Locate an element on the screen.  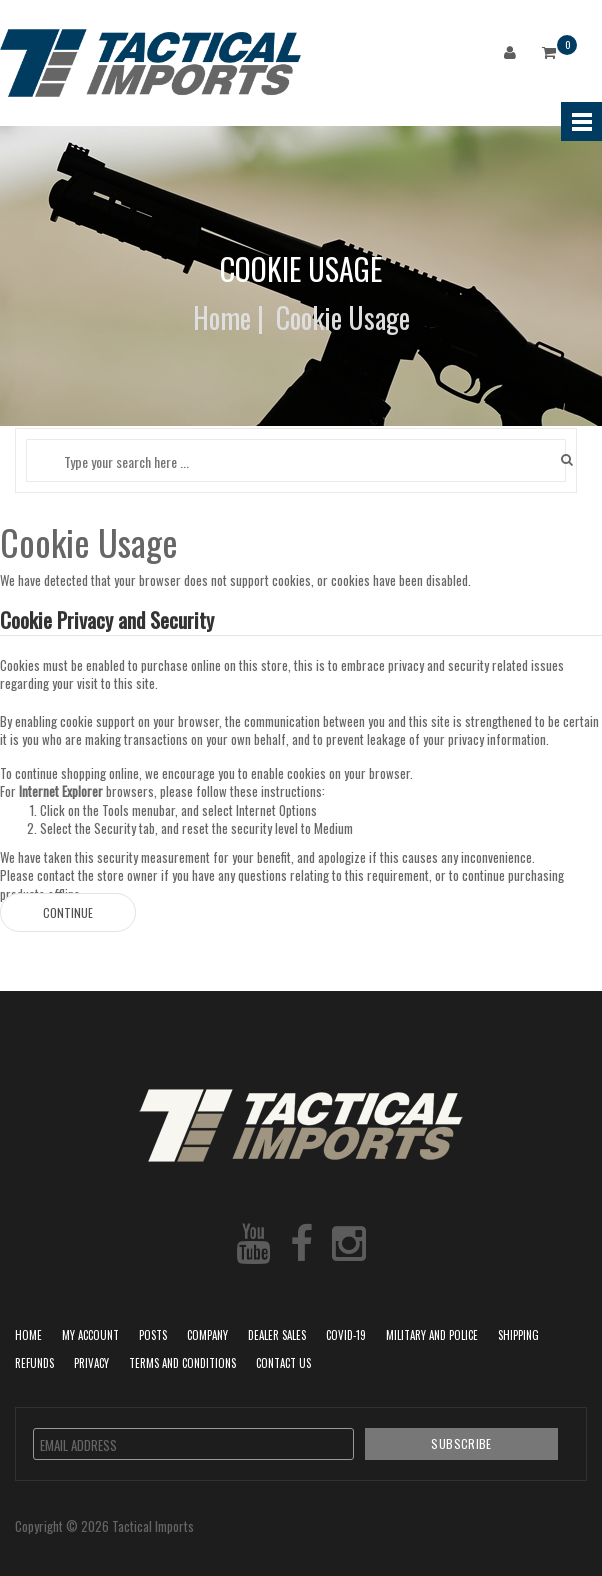
POSTS is located at coordinates (153, 1335).